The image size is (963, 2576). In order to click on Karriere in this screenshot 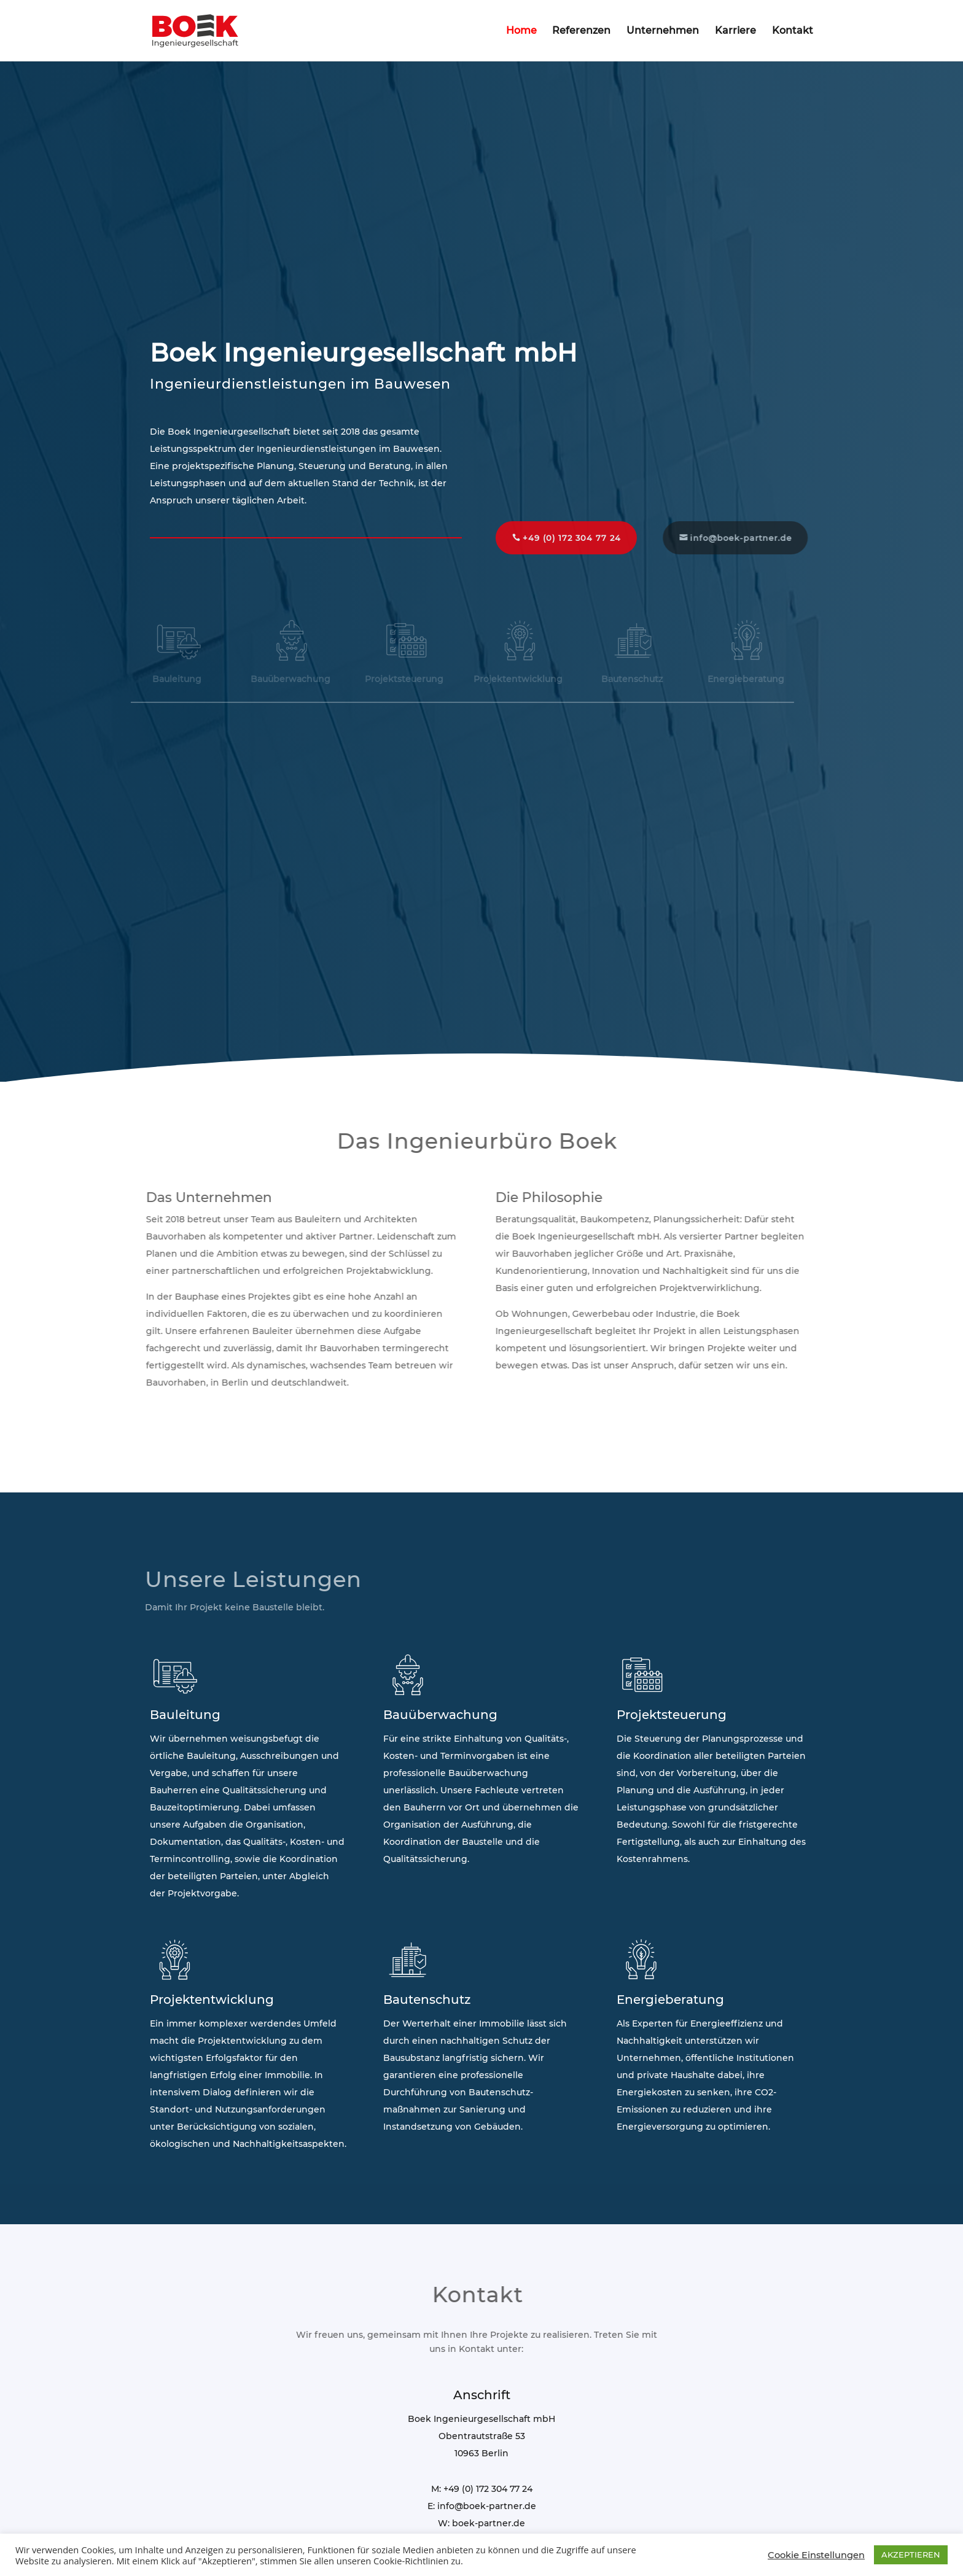, I will do `click(735, 31)`.